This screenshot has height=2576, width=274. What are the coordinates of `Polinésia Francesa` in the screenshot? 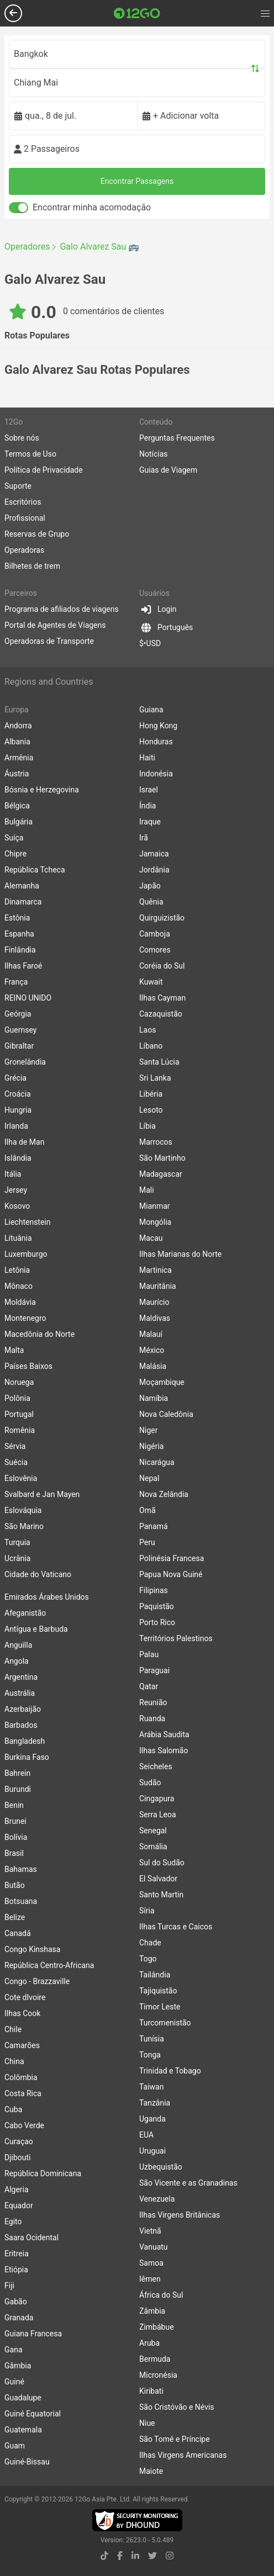 It's located at (171, 1558).